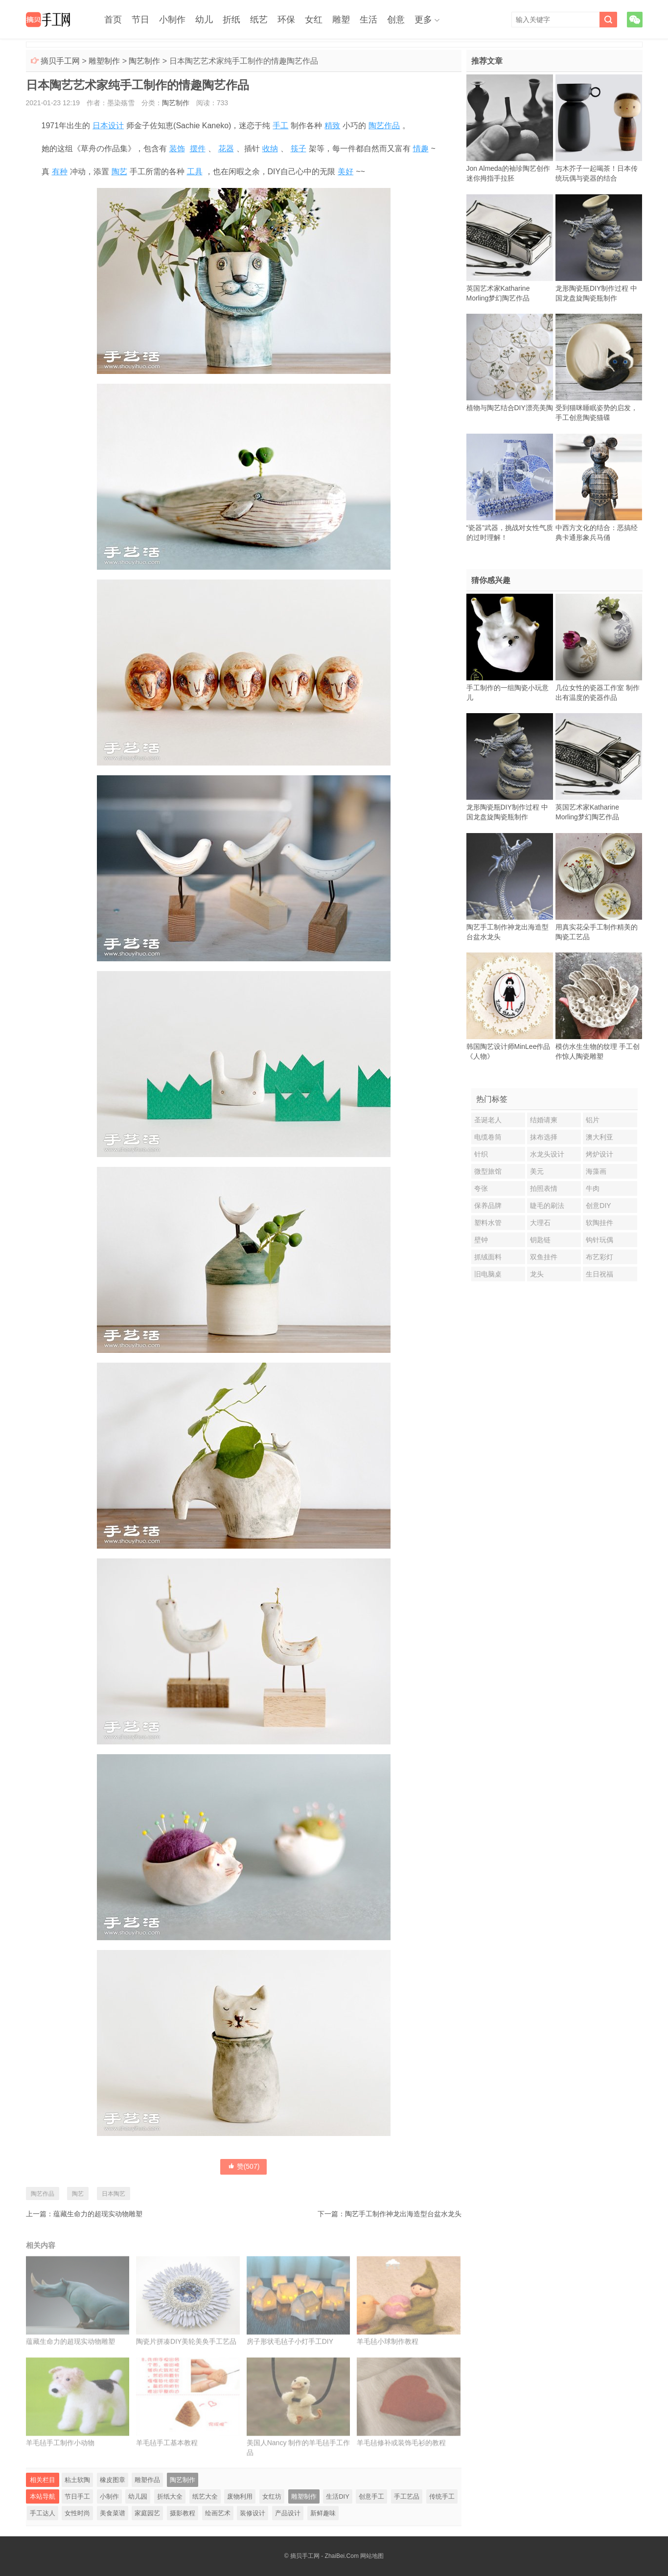 Image resolution: width=668 pixels, height=2576 pixels. I want to click on 首页, so click(113, 19).